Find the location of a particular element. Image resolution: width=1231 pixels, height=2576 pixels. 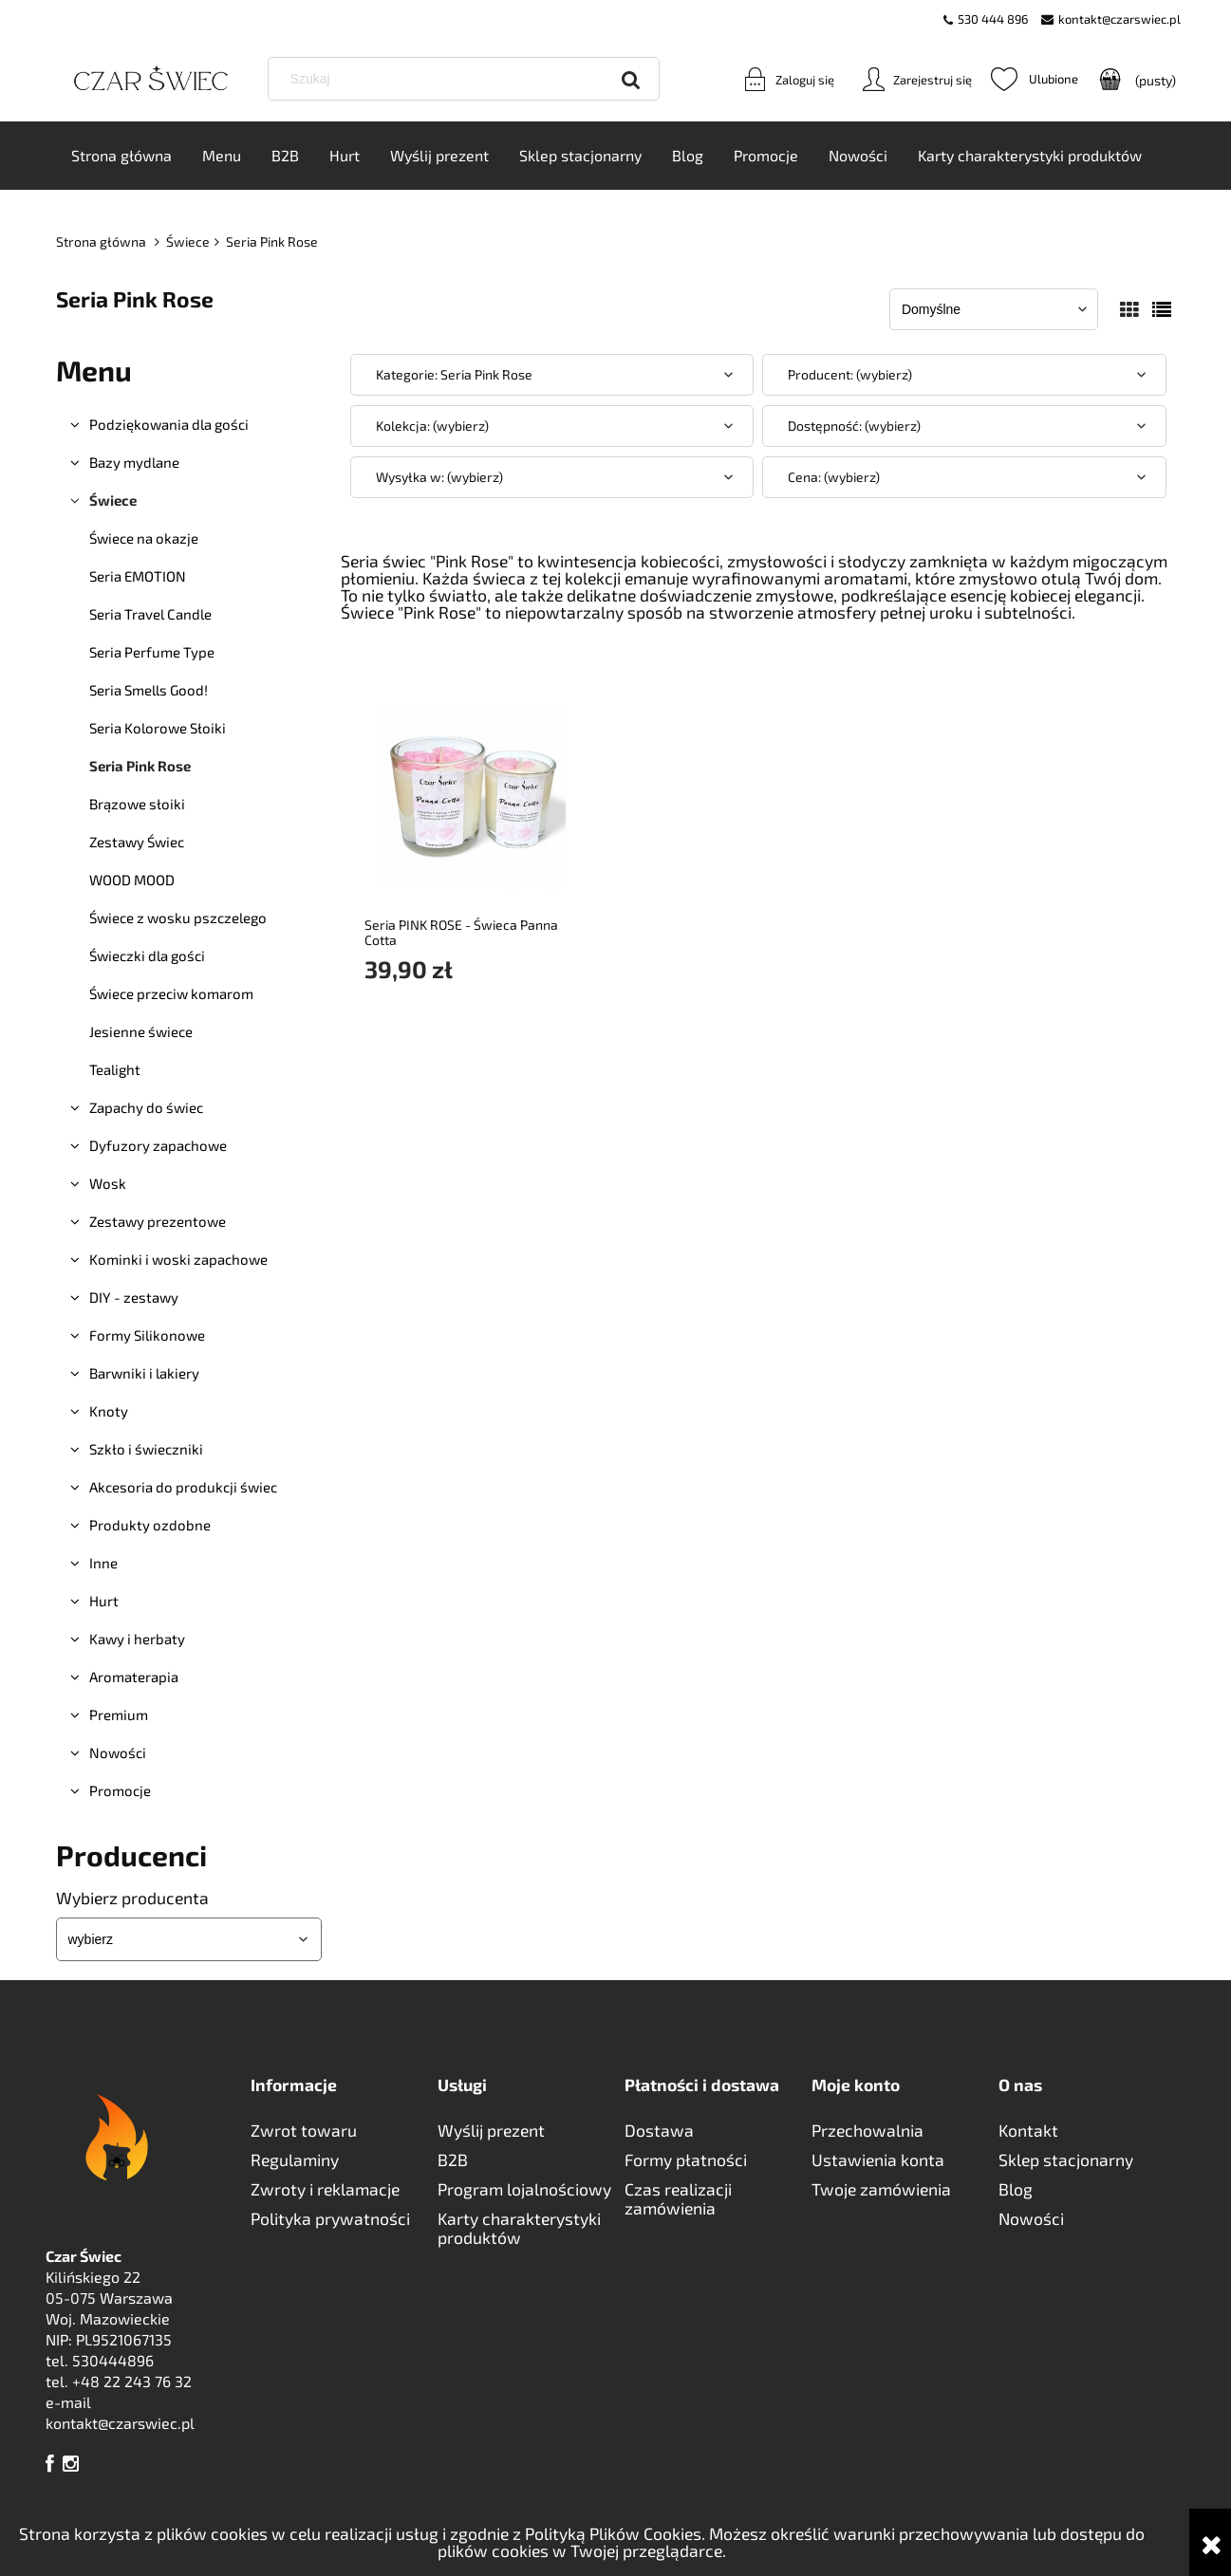

Akcesoria do produkcji świec is located at coordinates (183, 1487).